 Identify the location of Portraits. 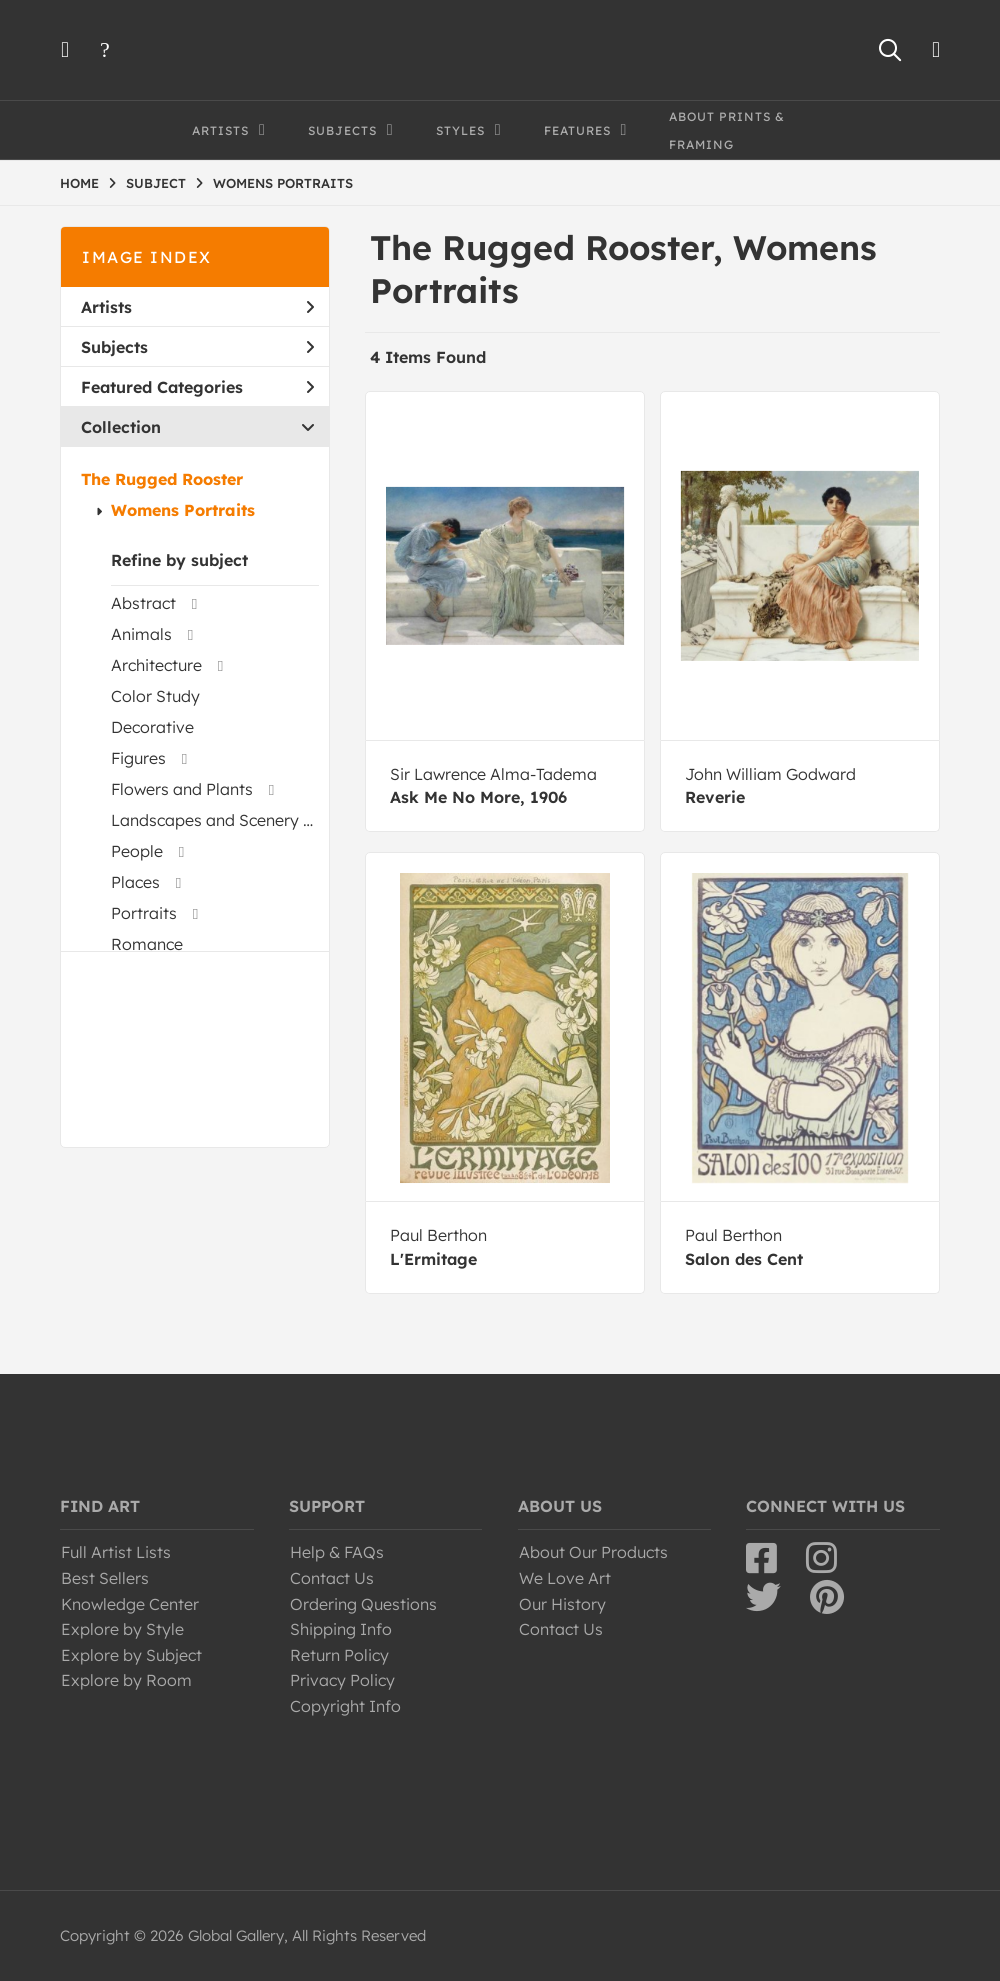
(144, 913).